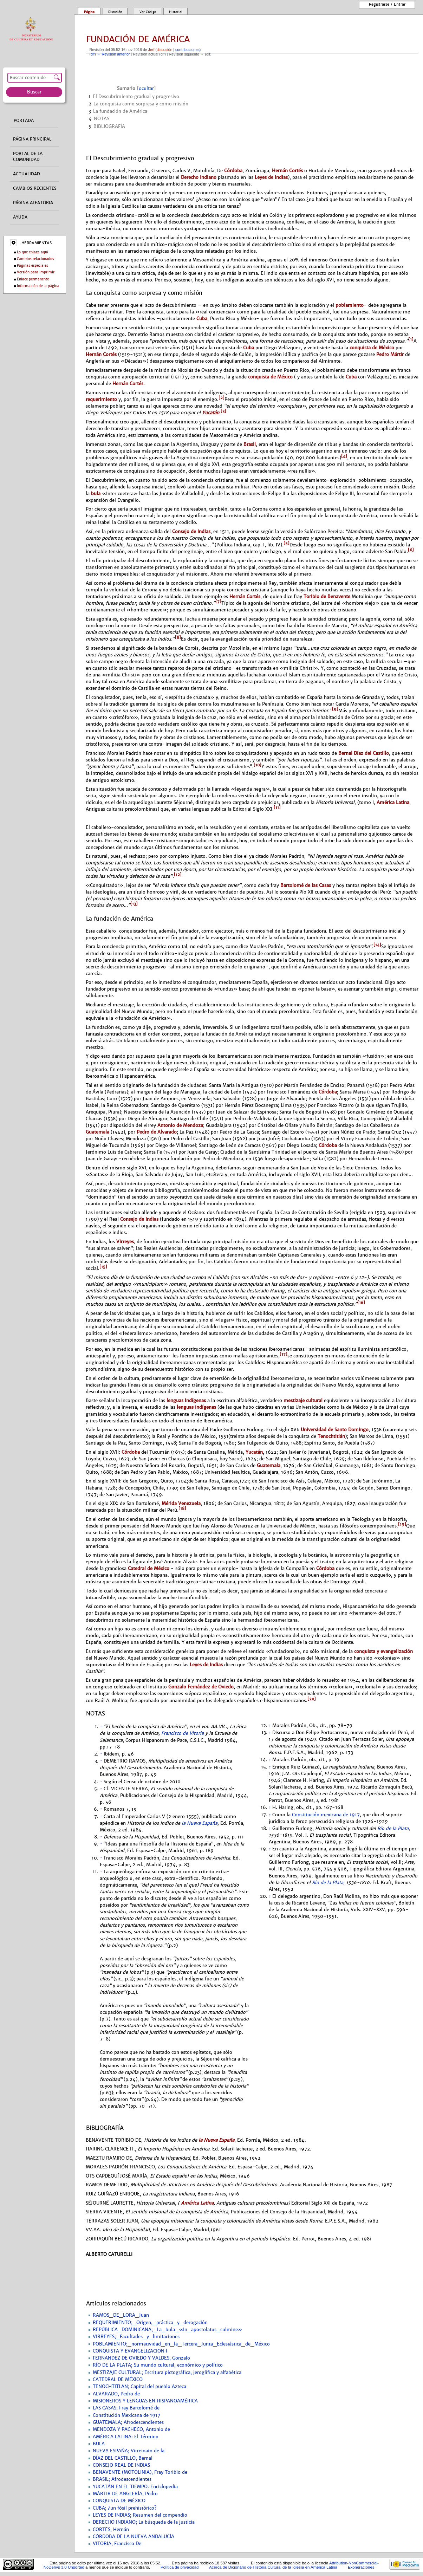  I want to click on Derecho Indiano, so click(198, 177).